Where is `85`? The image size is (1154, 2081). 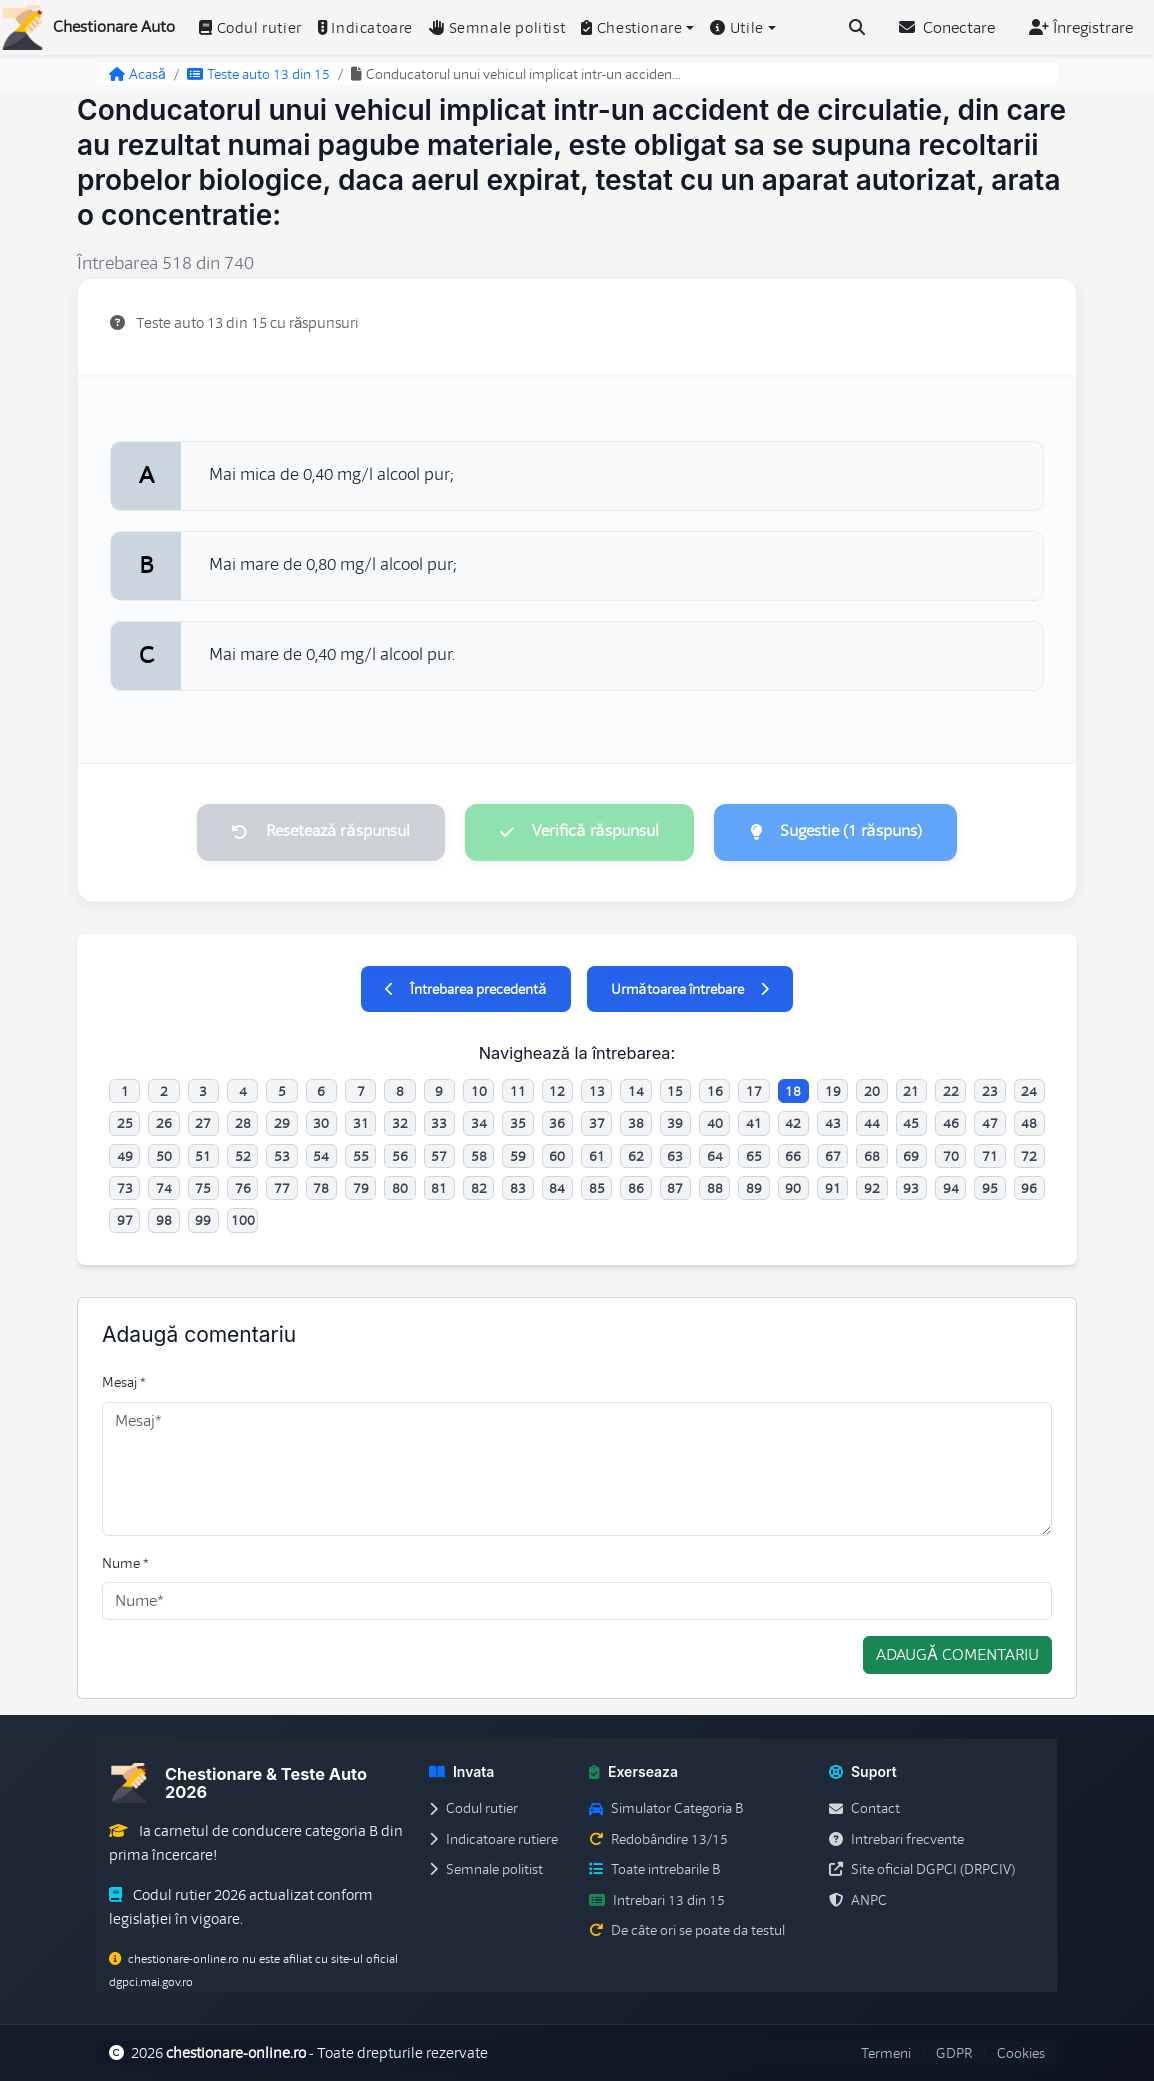 85 is located at coordinates (597, 1188).